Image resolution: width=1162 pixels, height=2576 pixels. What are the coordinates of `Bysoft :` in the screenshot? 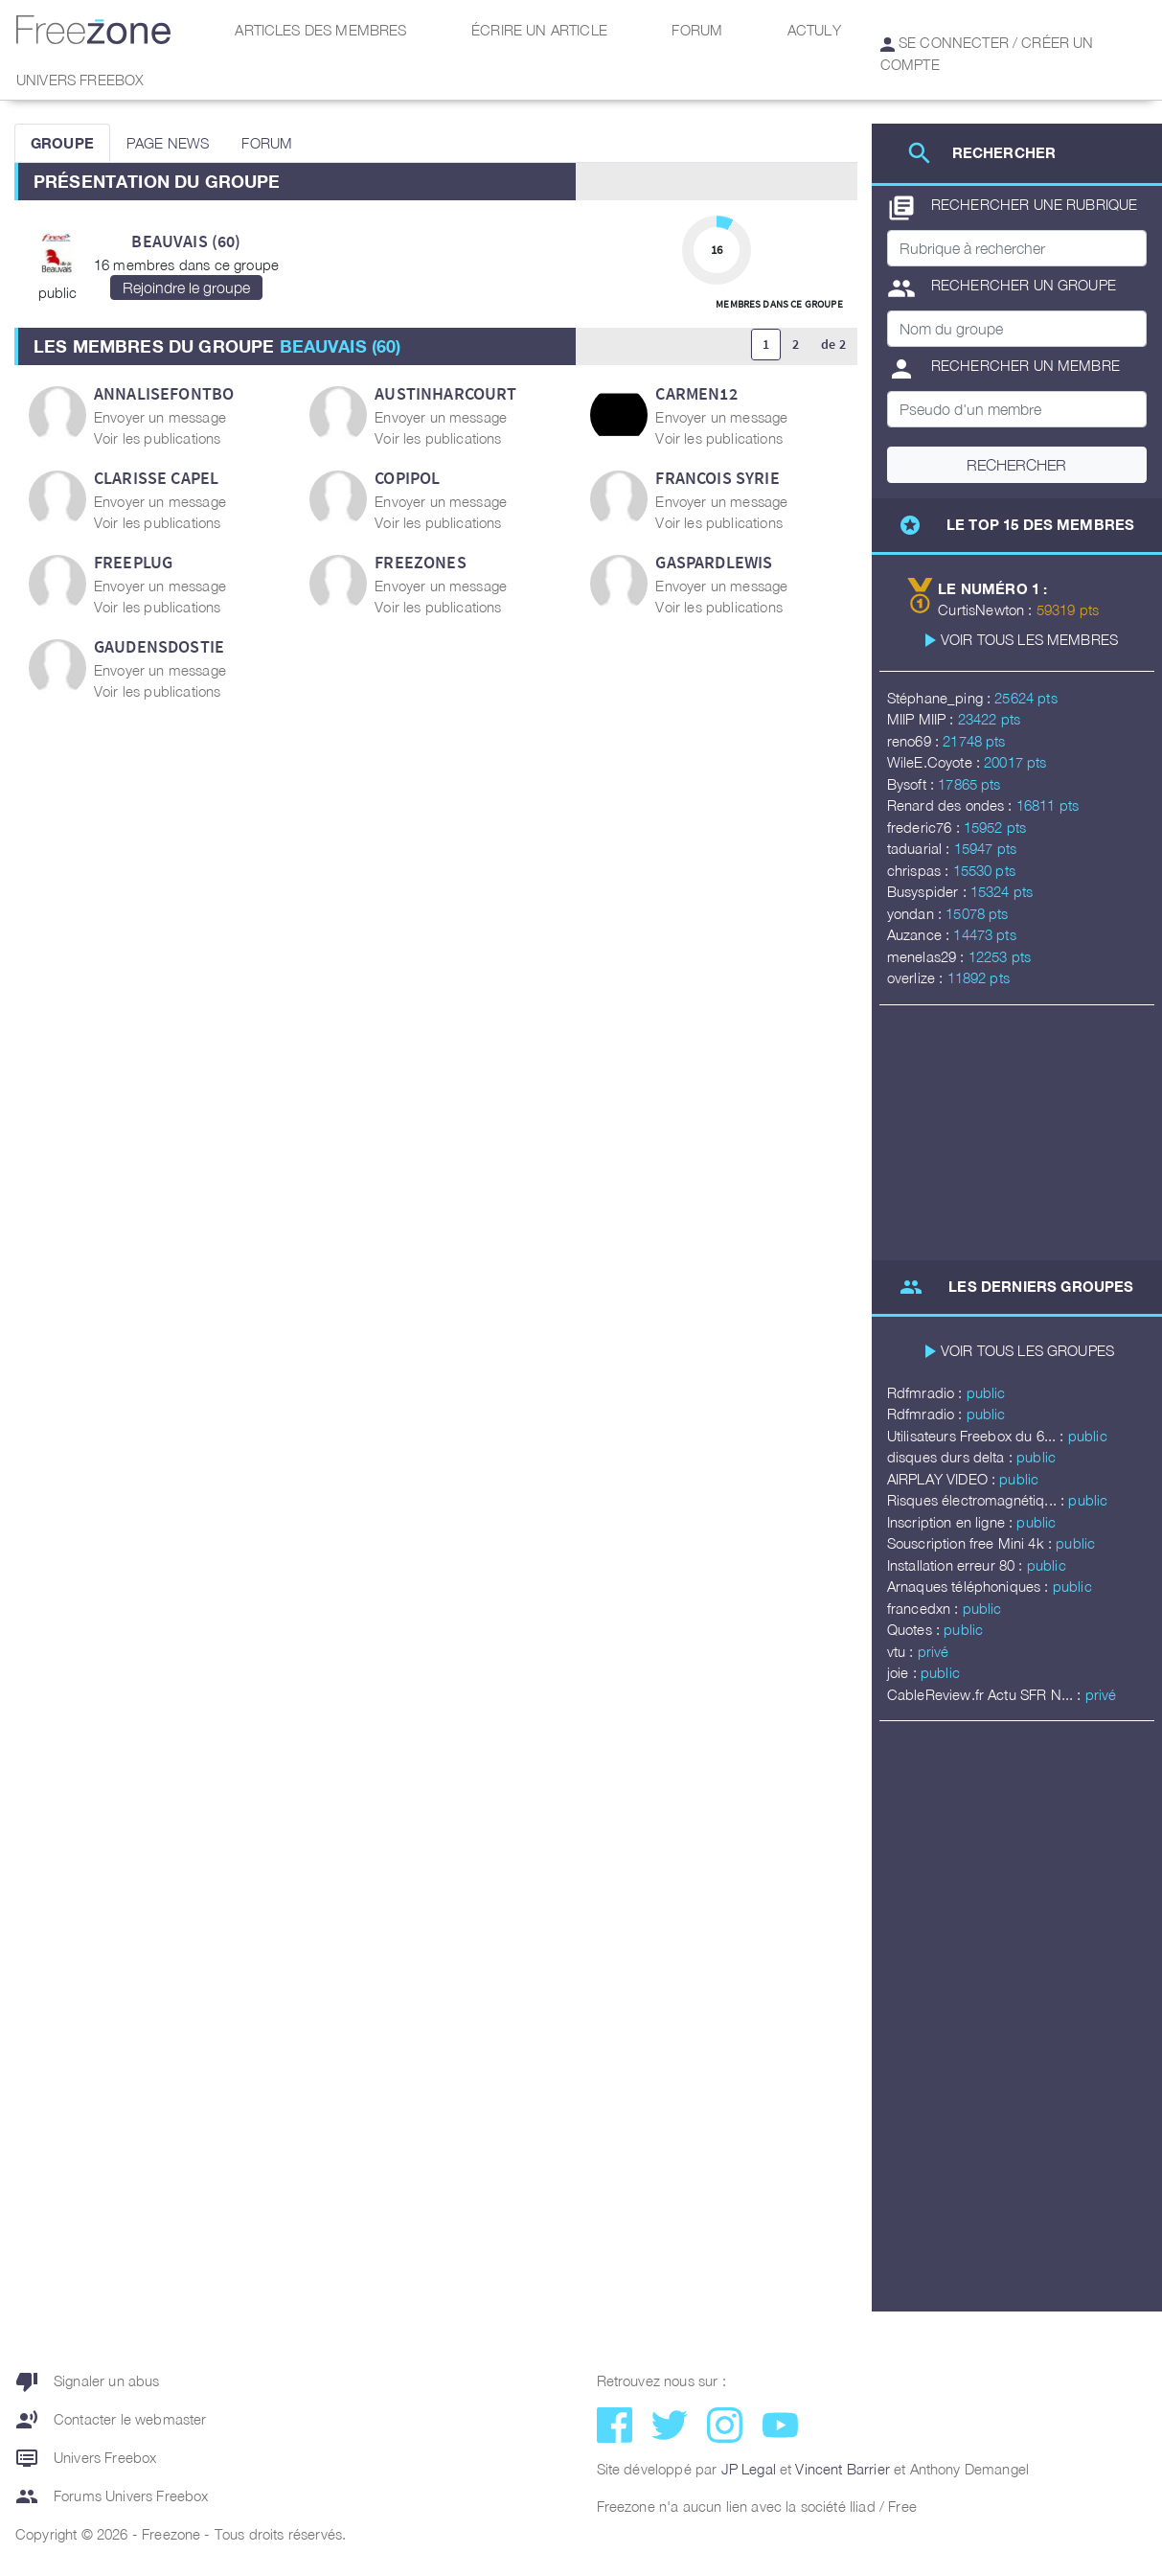 It's located at (912, 784).